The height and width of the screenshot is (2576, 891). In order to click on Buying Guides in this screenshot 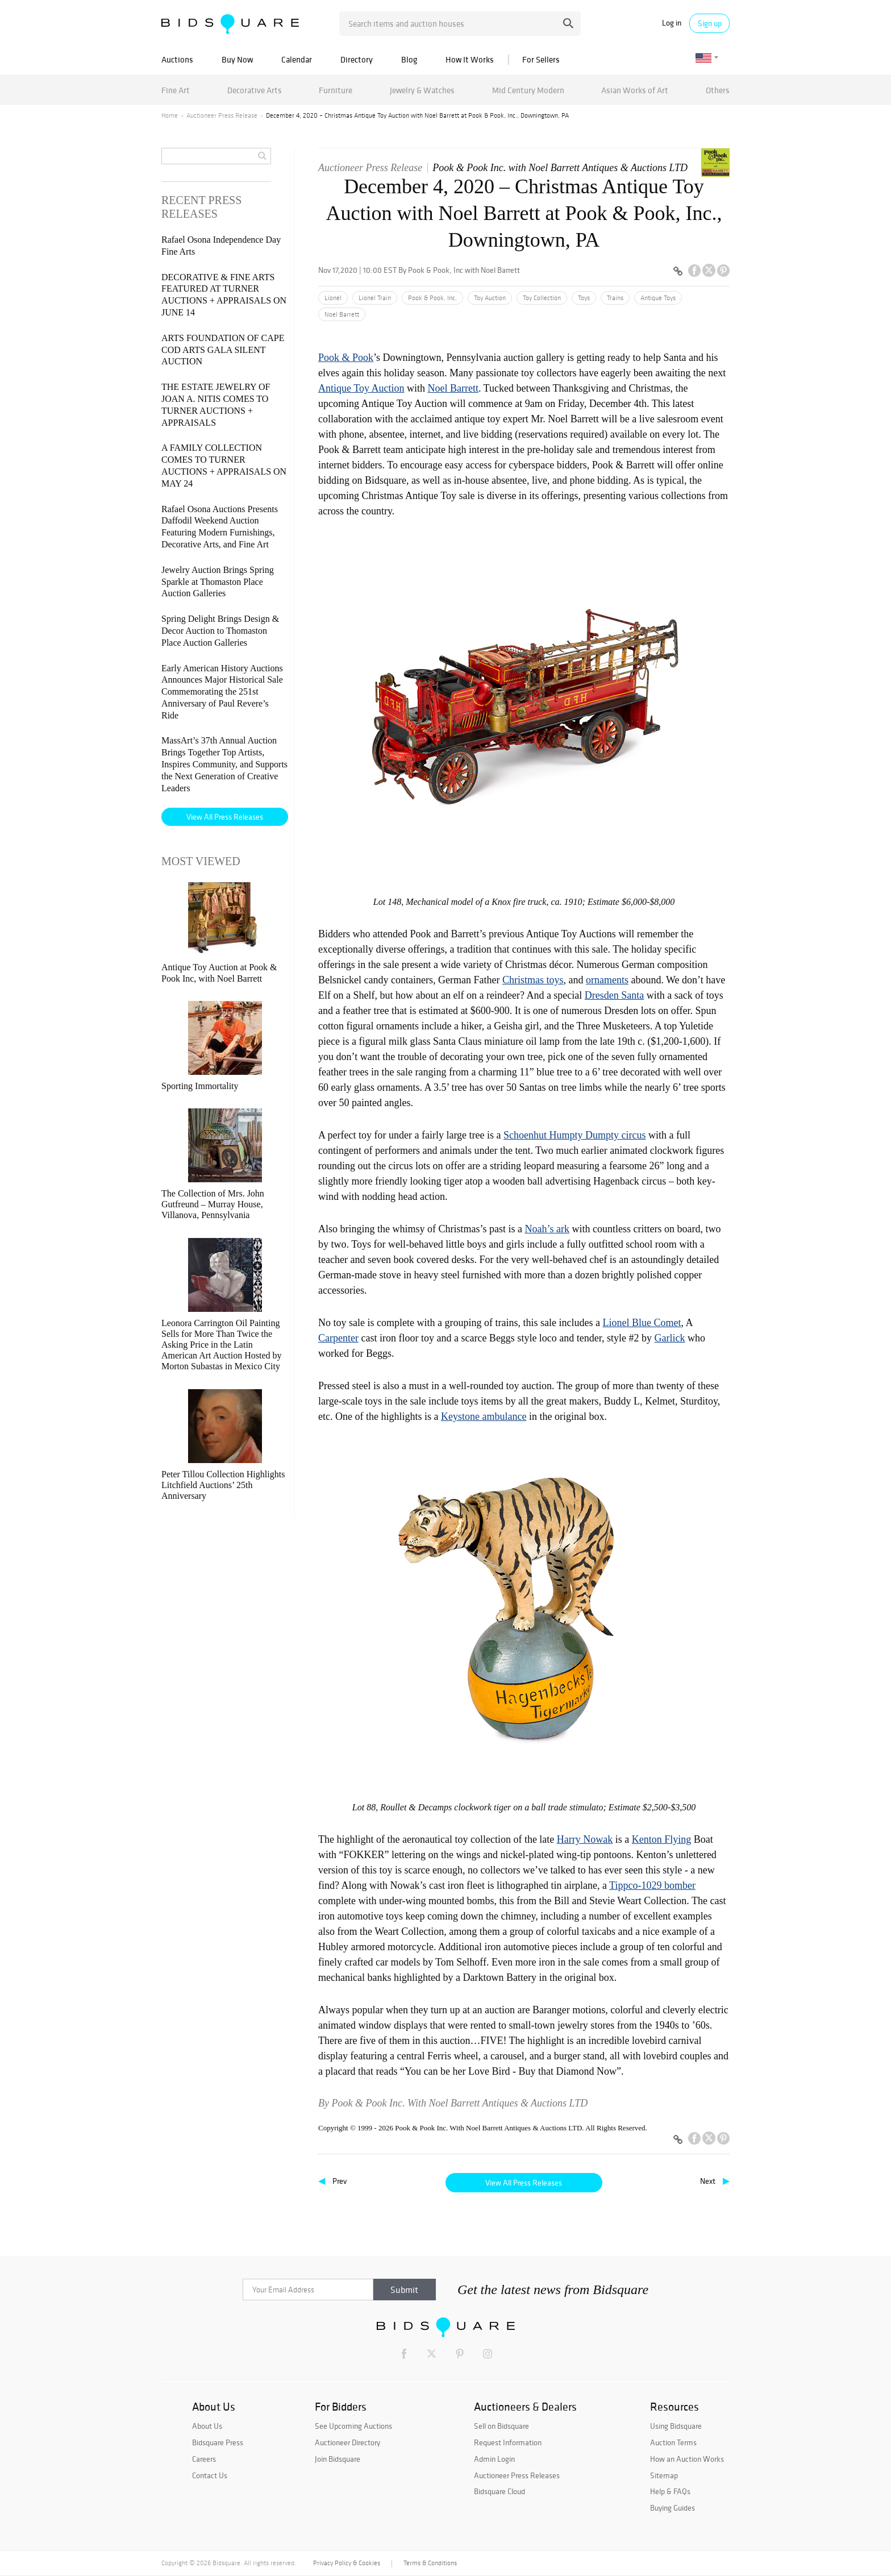, I will do `click(672, 2508)`.